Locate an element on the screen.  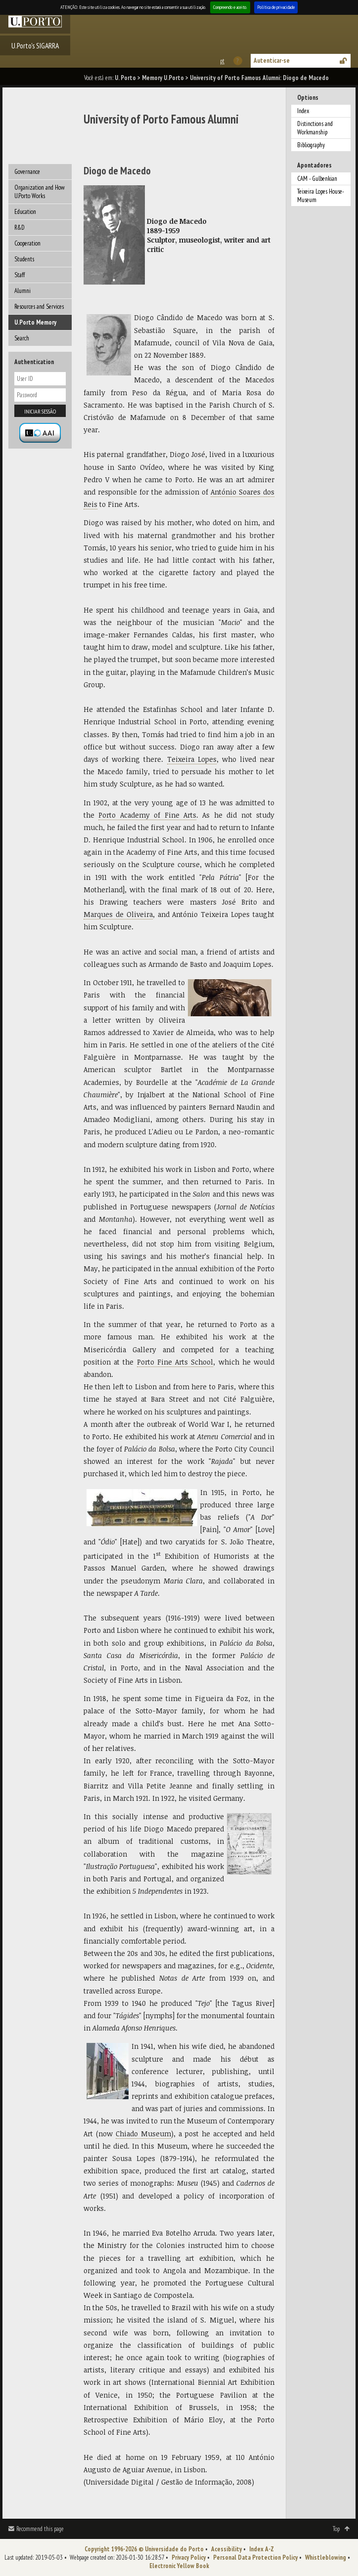
Privacy Policy is located at coordinates (189, 2557).